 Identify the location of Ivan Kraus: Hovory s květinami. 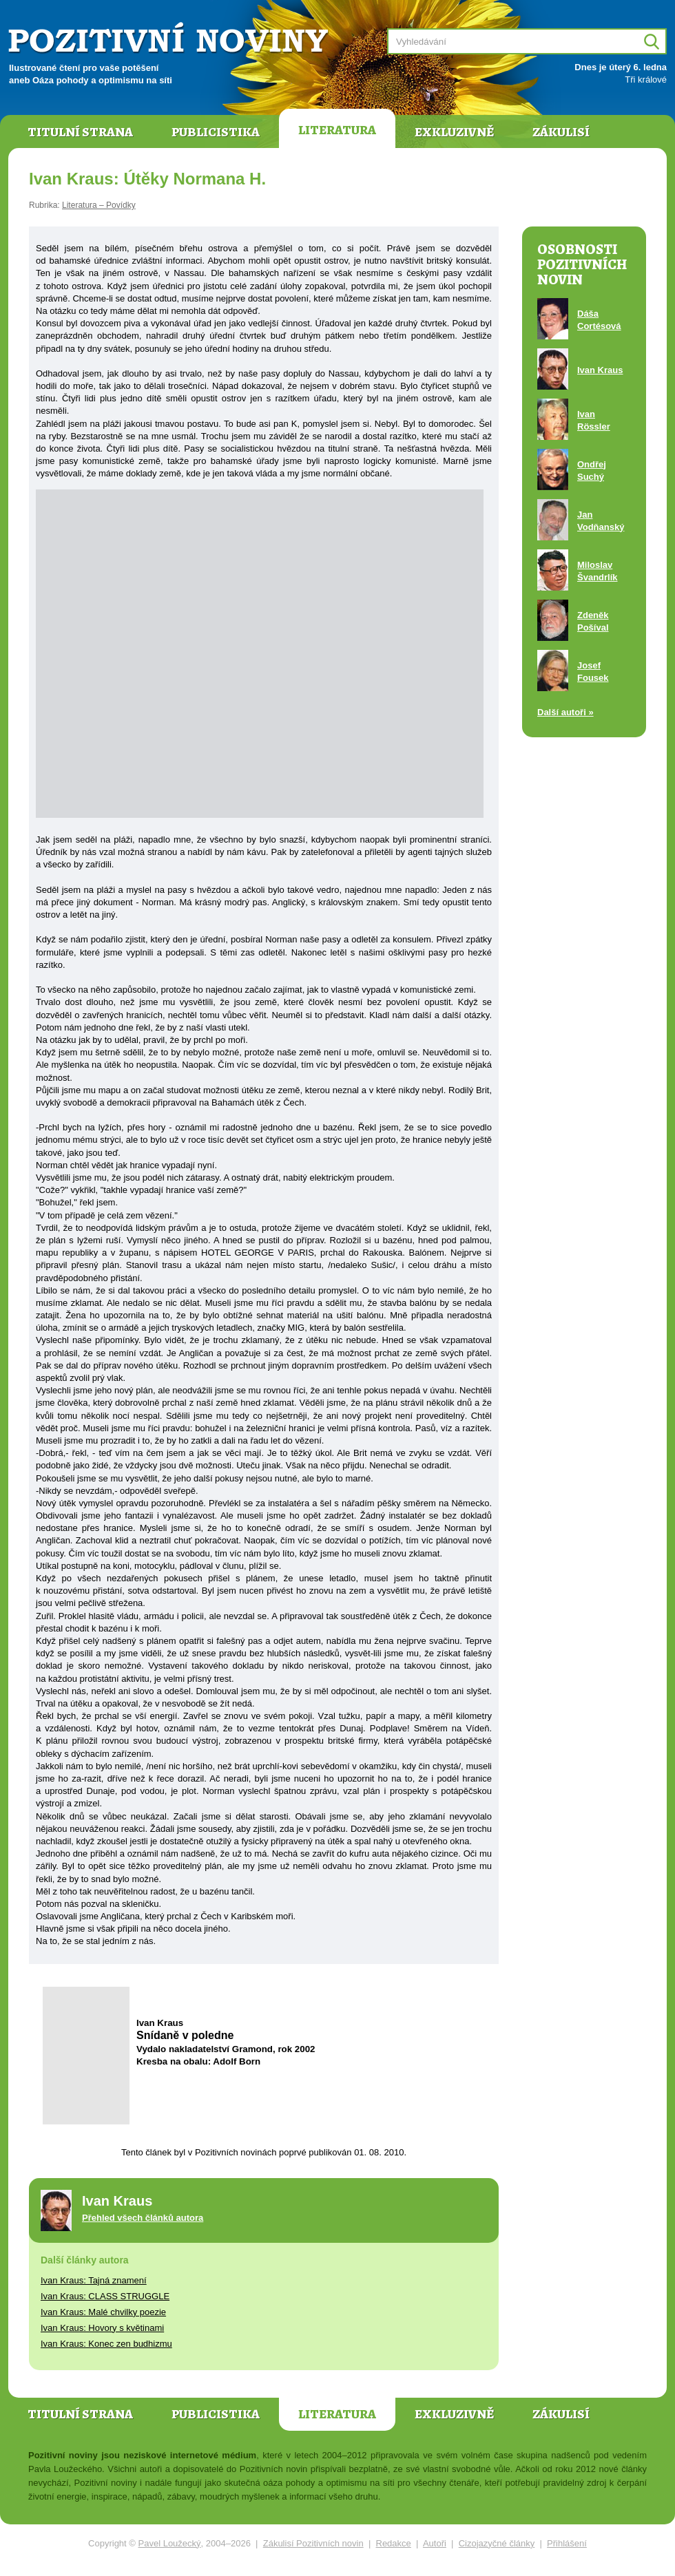
(102, 2328).